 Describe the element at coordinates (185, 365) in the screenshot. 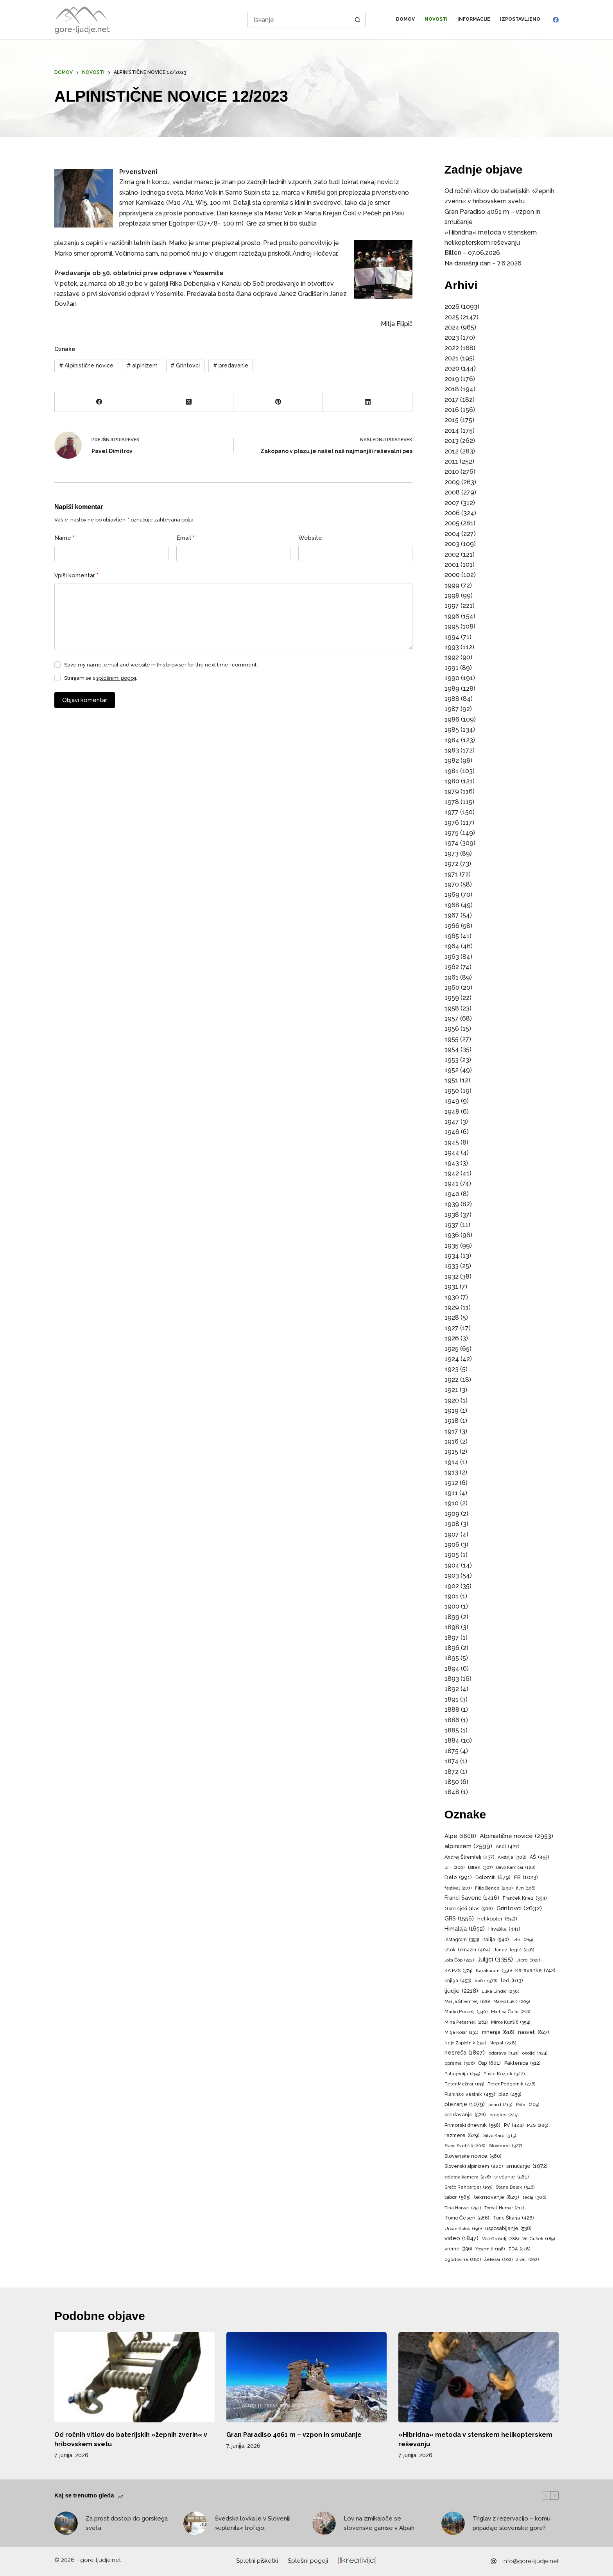

I see `Grintovci` at that location.